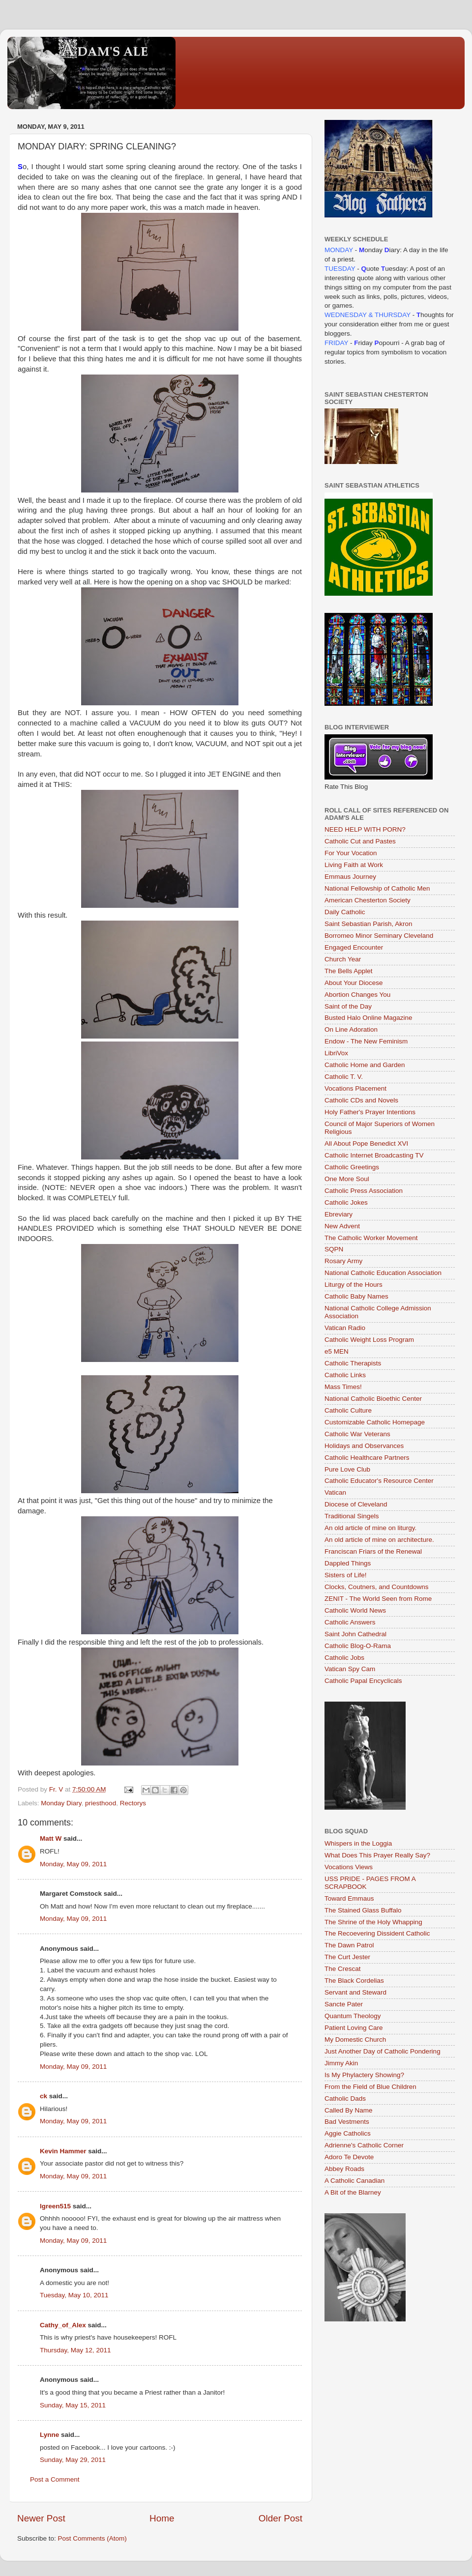 This screenshot has width=472, height=2576. What do you see at coordinates (355, 2039) in the screenshot?
I see `My Domestic Church` at bounding box center [355, 2039].